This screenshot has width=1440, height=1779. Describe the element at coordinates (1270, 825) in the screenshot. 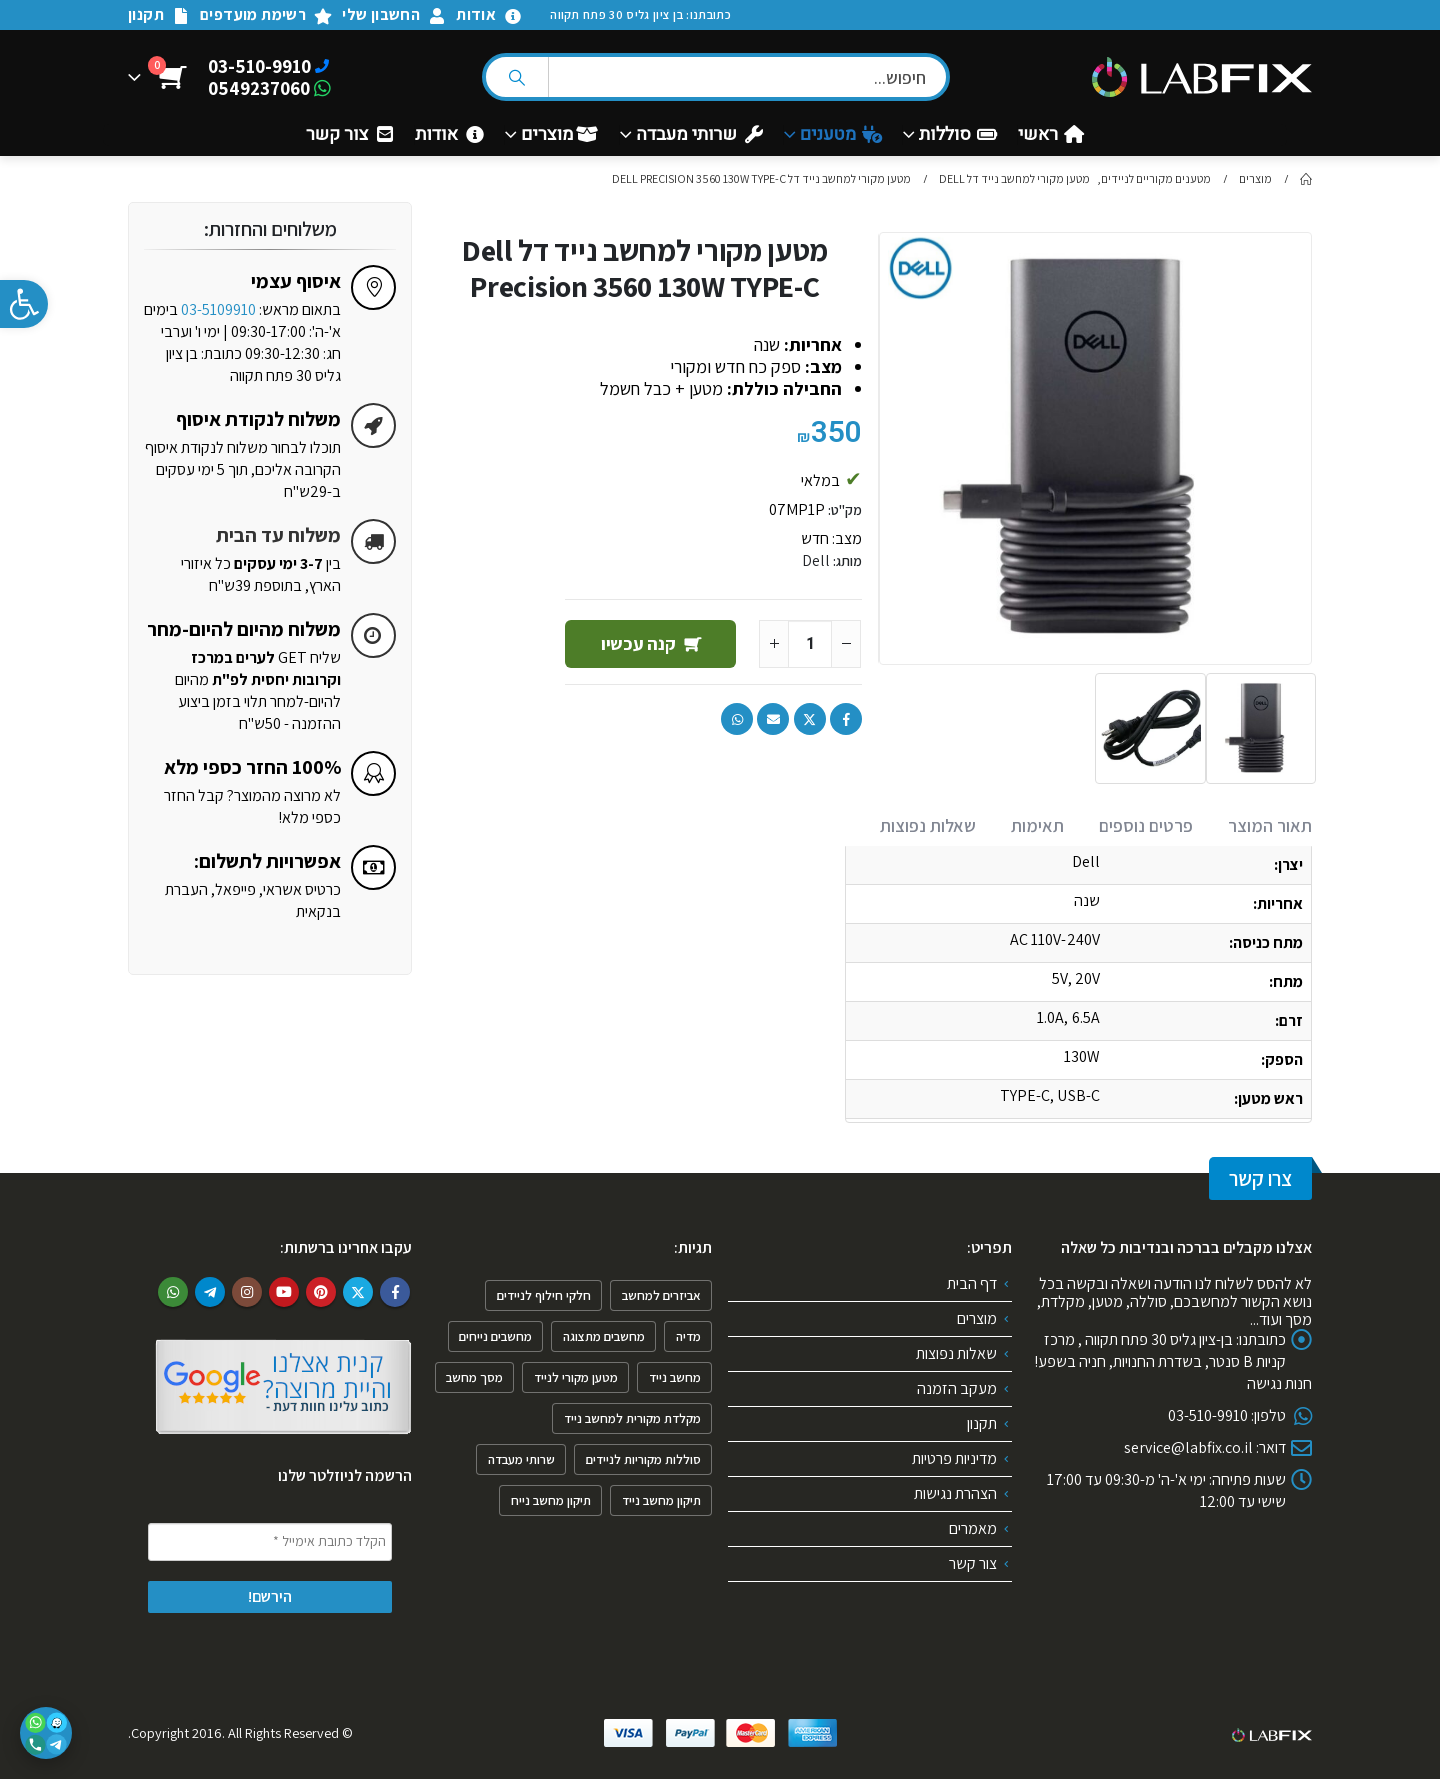

I see `תאור המוצר [tab]` at that location.